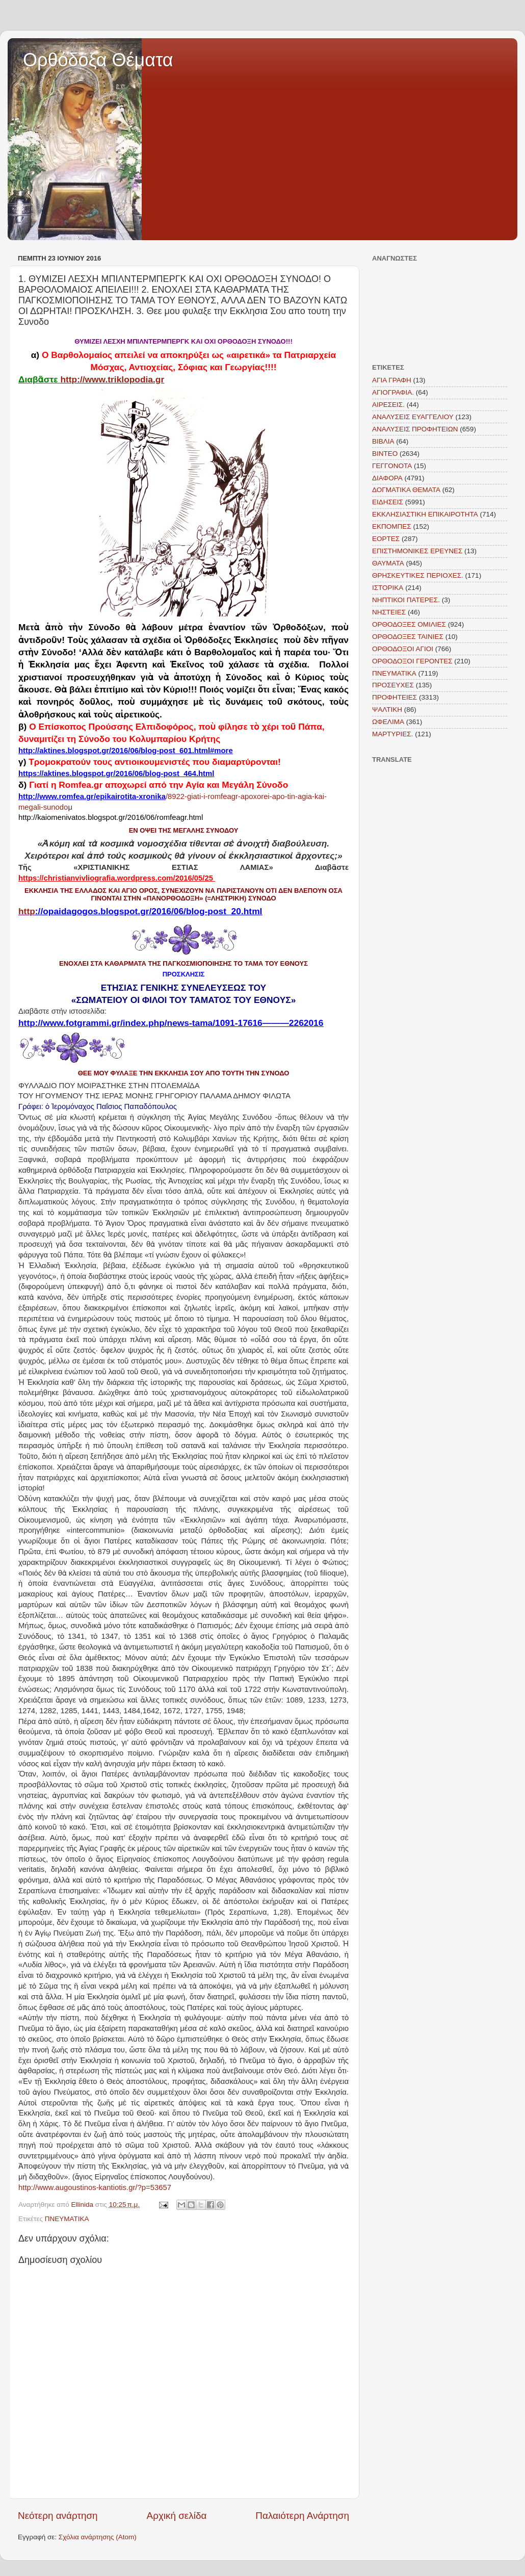 This screenshot has width=525, height=2576. Describe the element at coordinates (140, 911) in the screenshot. I see `http` at that location.